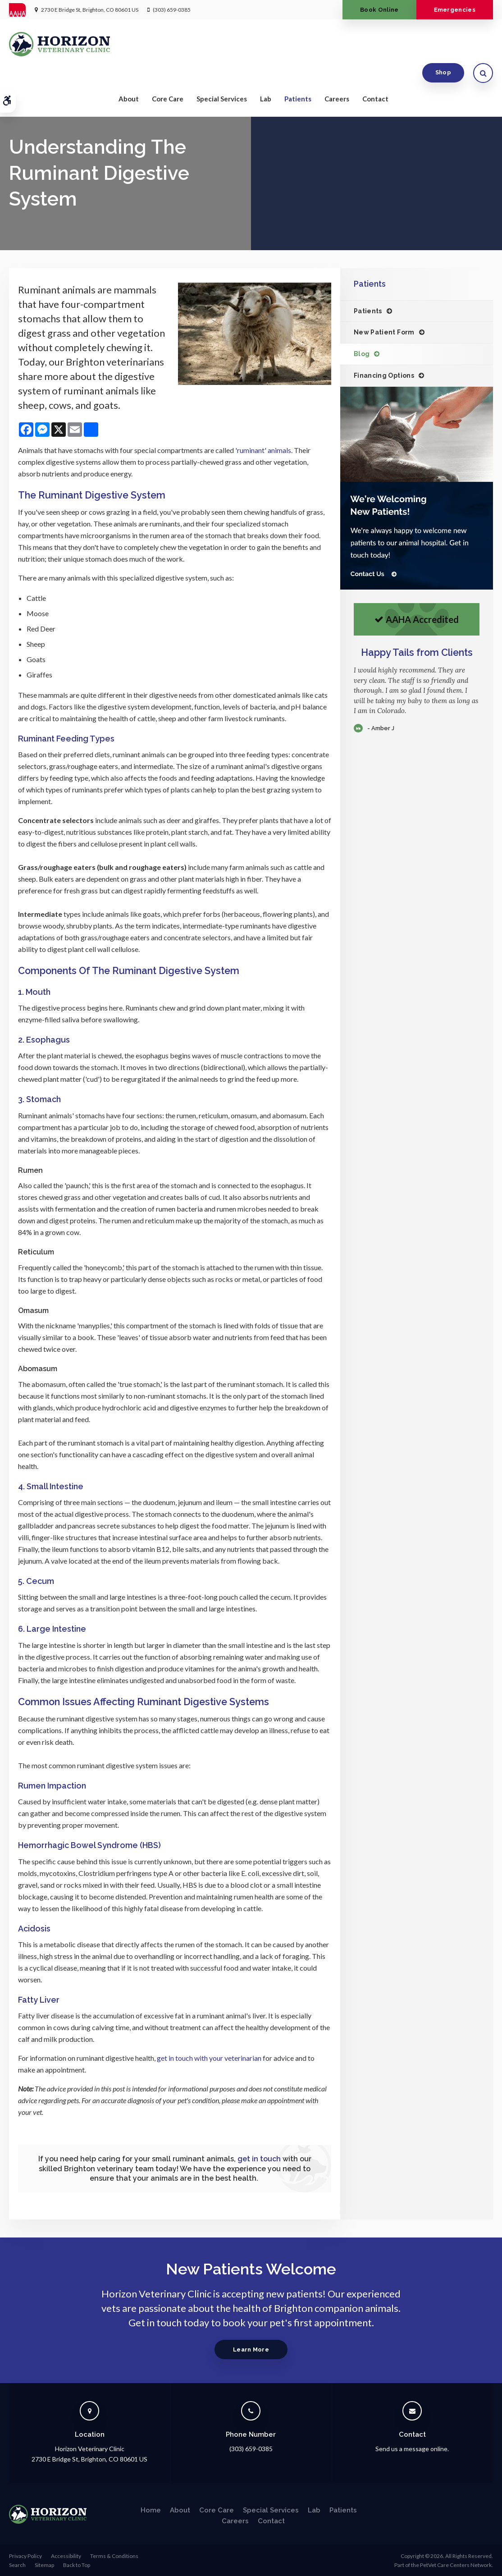 The width and height of the screenshot is (502, 2576). What do you see at coordinates (151, 2510) in the screenshot?
I see `Home` at bounding box center [151, 2510].